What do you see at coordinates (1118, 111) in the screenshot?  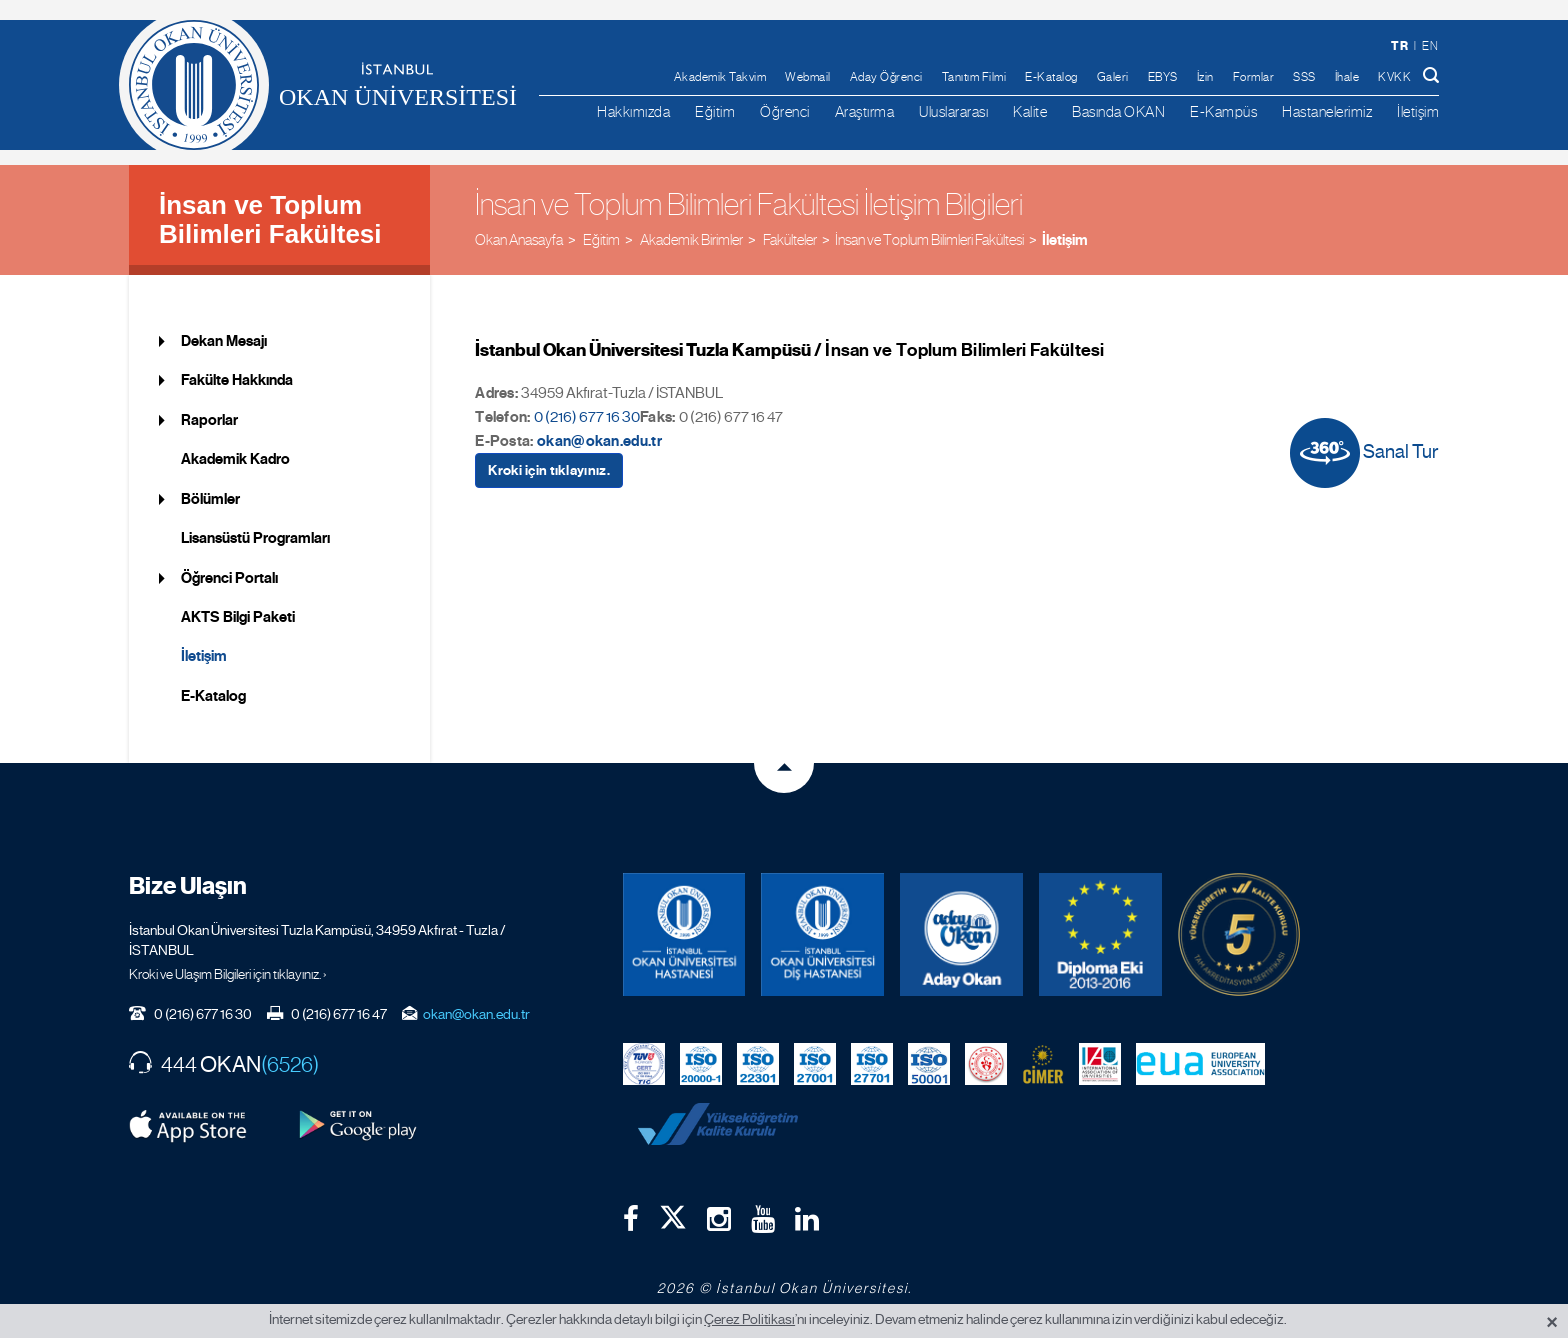 I see `Basında OKAN` at bounding box center [1118, 111].